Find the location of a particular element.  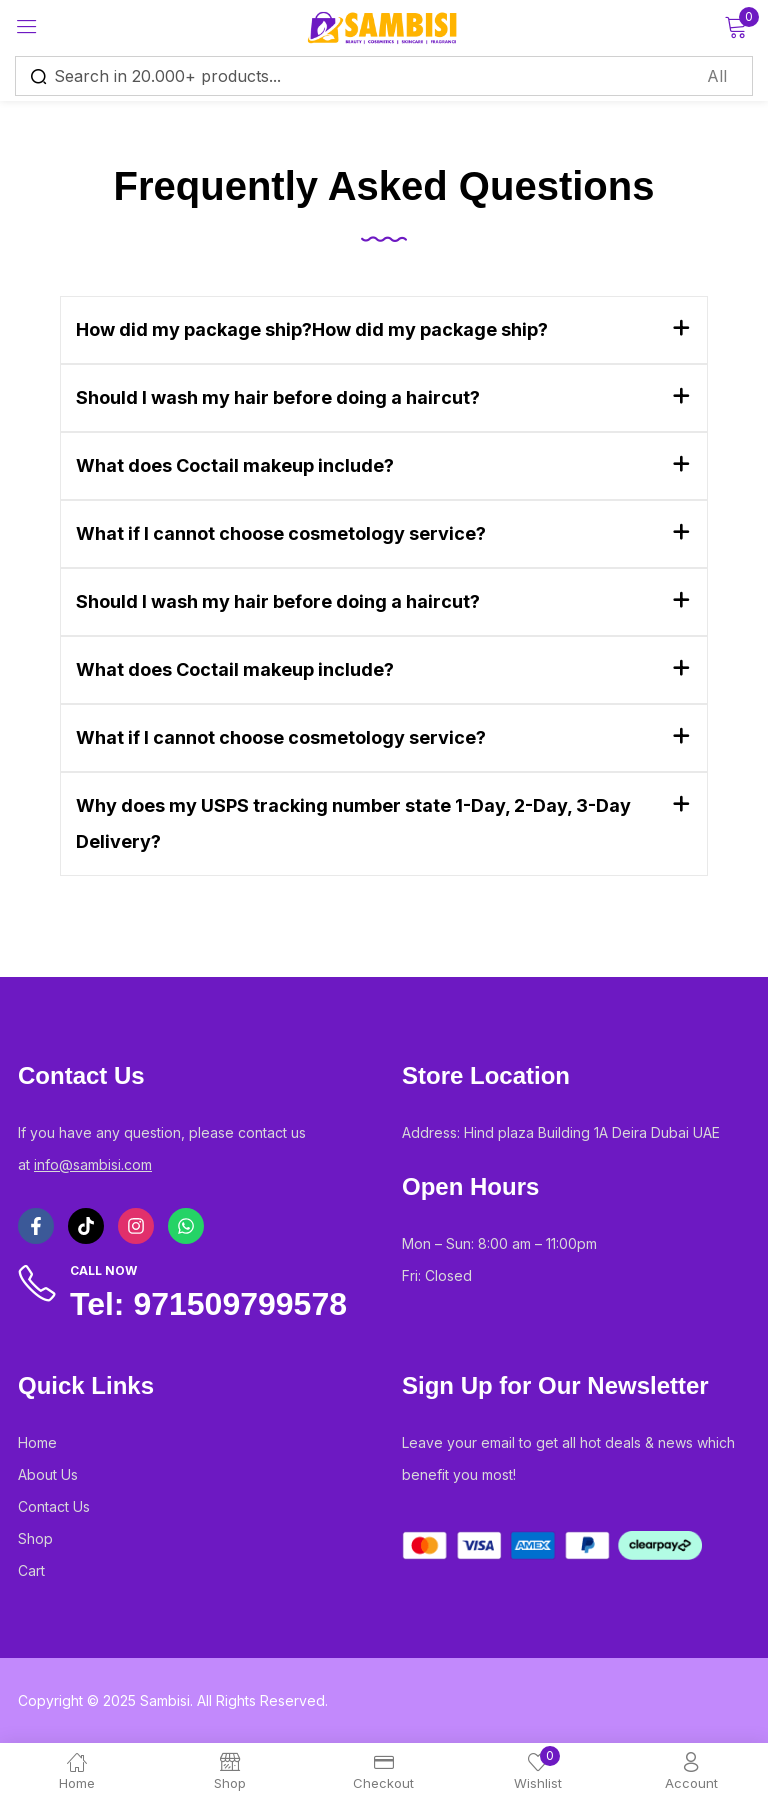

What if I cannot choose cosmetology service? is located at coordinates (281, 533).